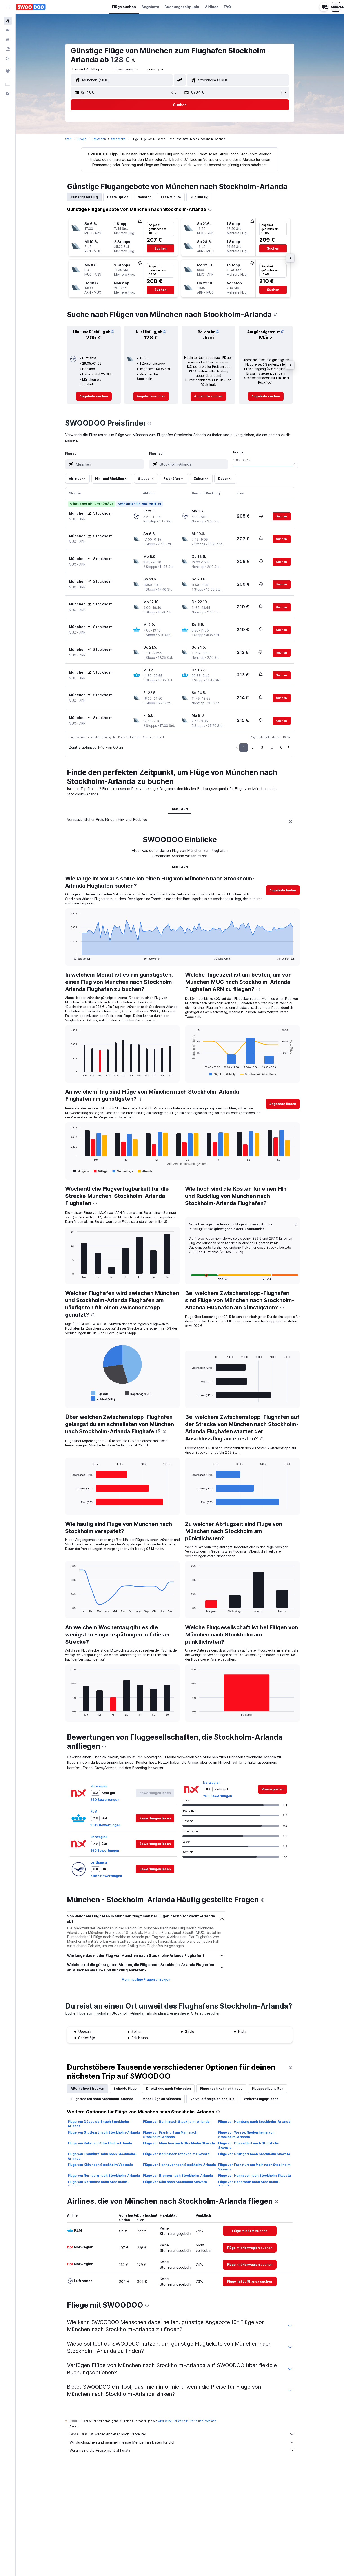  I want to click on [slider], so click(295, 465).